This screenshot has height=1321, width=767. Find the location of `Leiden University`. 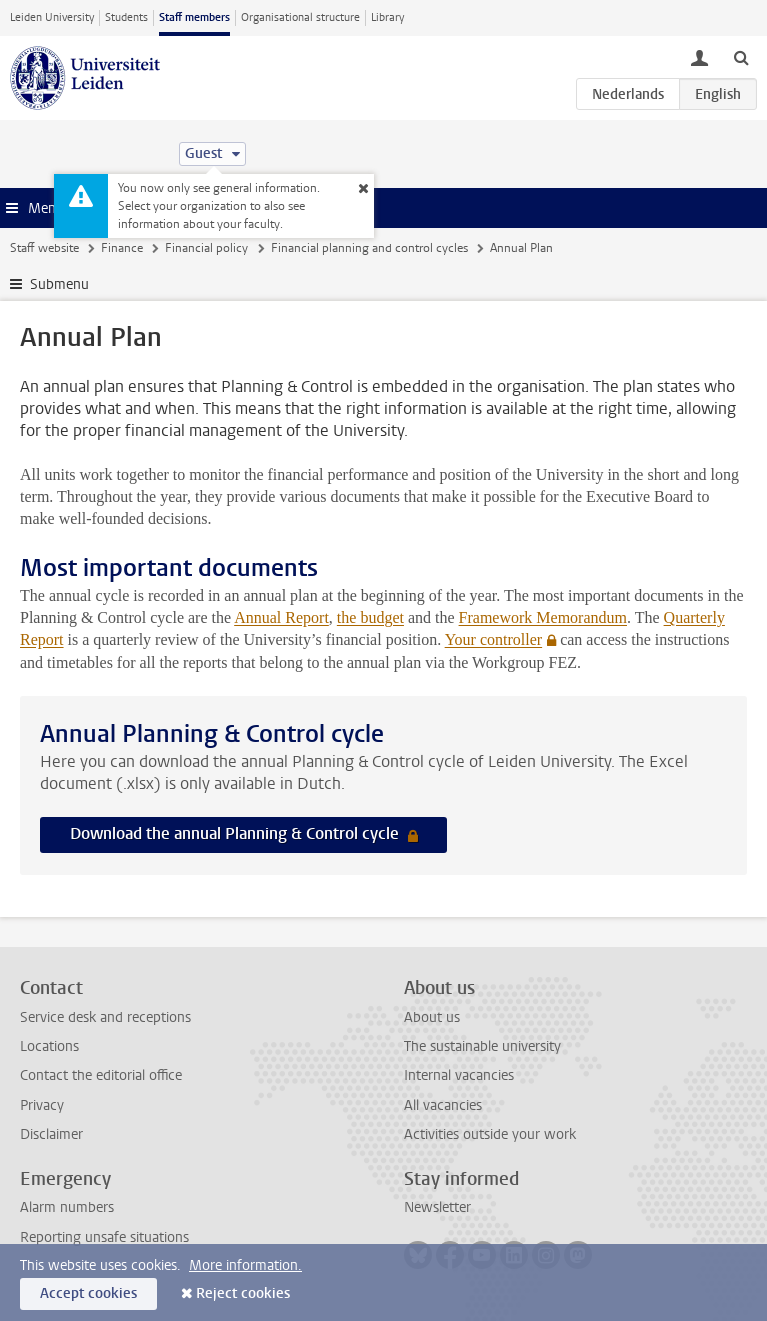

Leiden University is located at coordinates (52, 17).